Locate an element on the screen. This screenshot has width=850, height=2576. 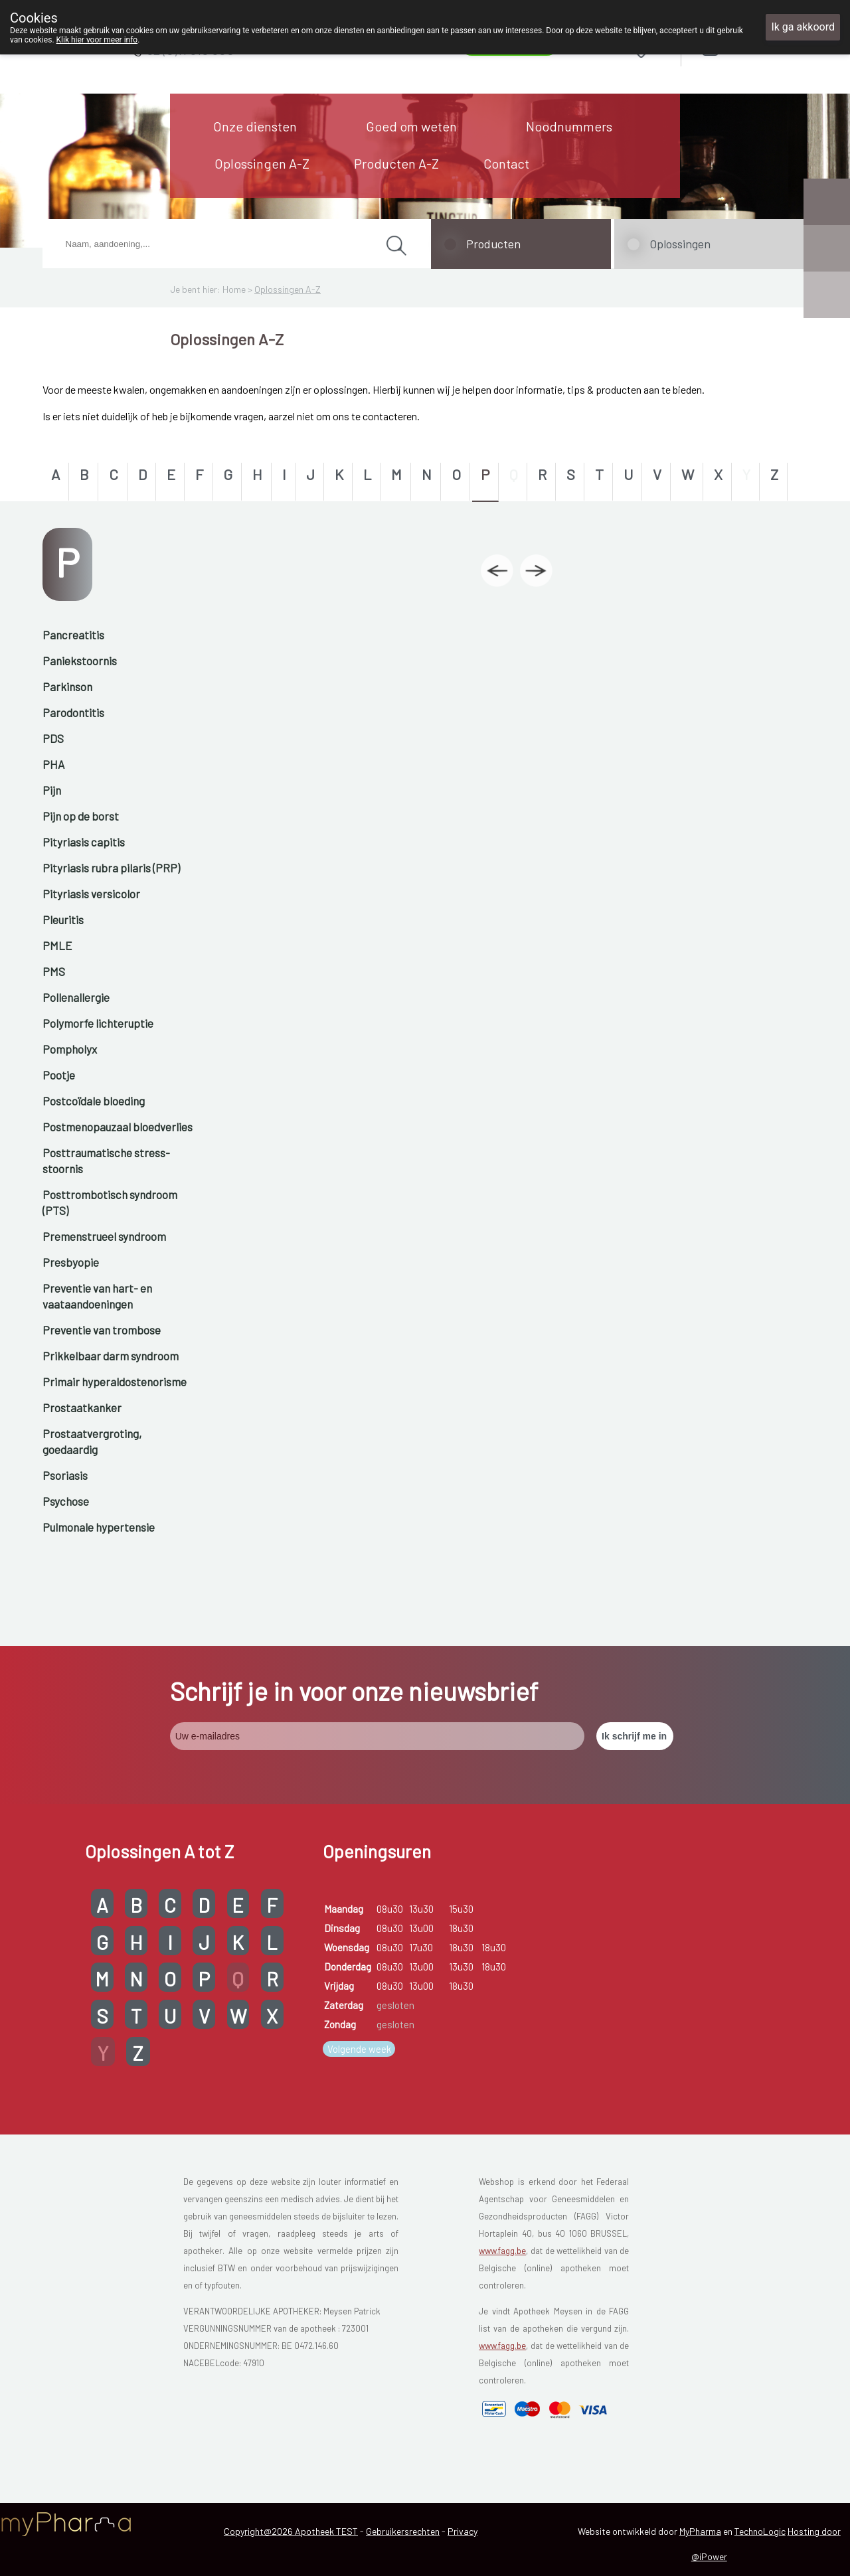
Producten A-Z is located at coordinates (396, 163).